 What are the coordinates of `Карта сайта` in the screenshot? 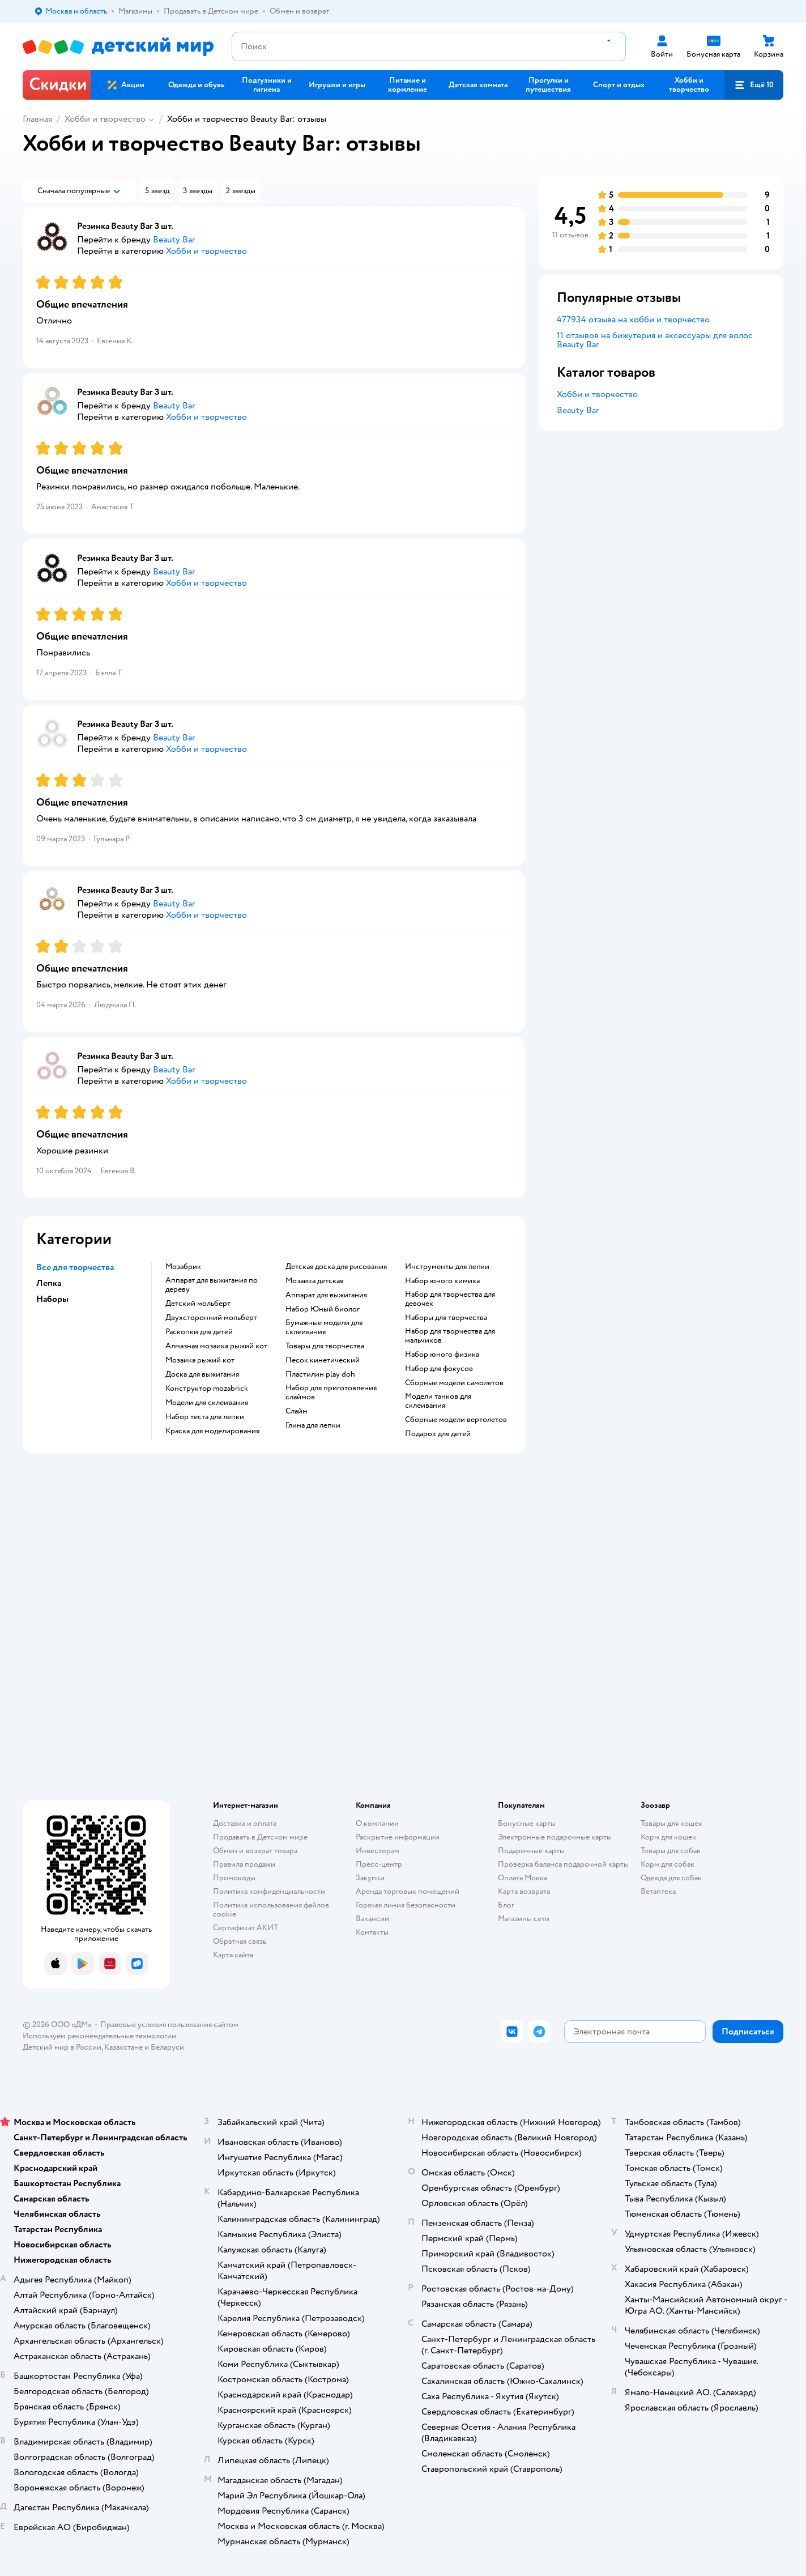 It's located at (233, 1955).